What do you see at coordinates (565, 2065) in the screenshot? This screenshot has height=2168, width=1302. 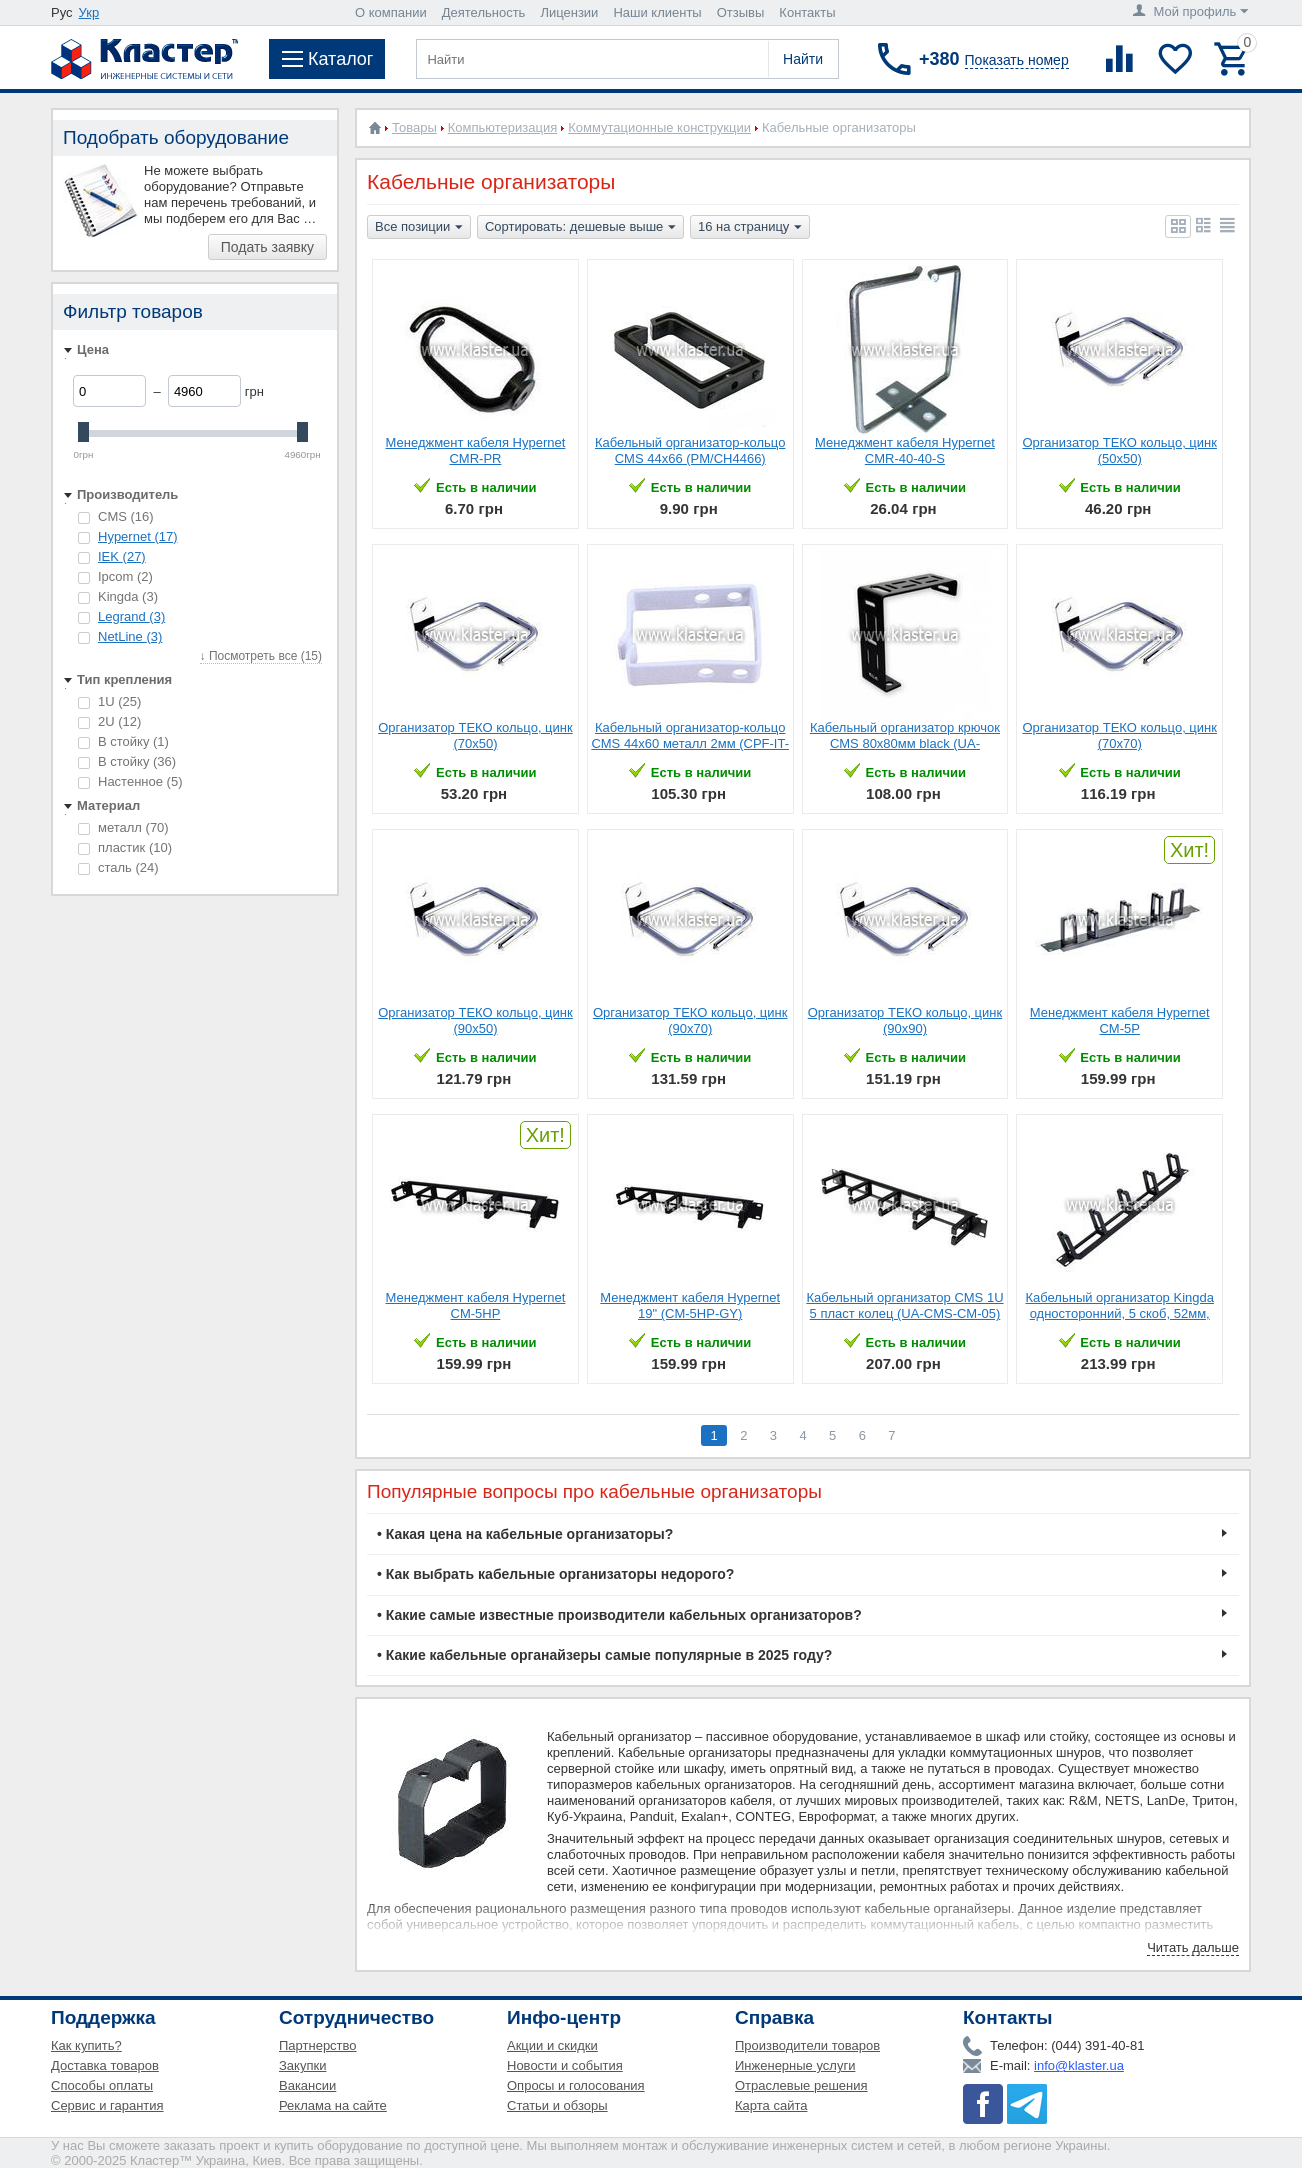 I see `Новости и события` at bounding box center [565, 2065].